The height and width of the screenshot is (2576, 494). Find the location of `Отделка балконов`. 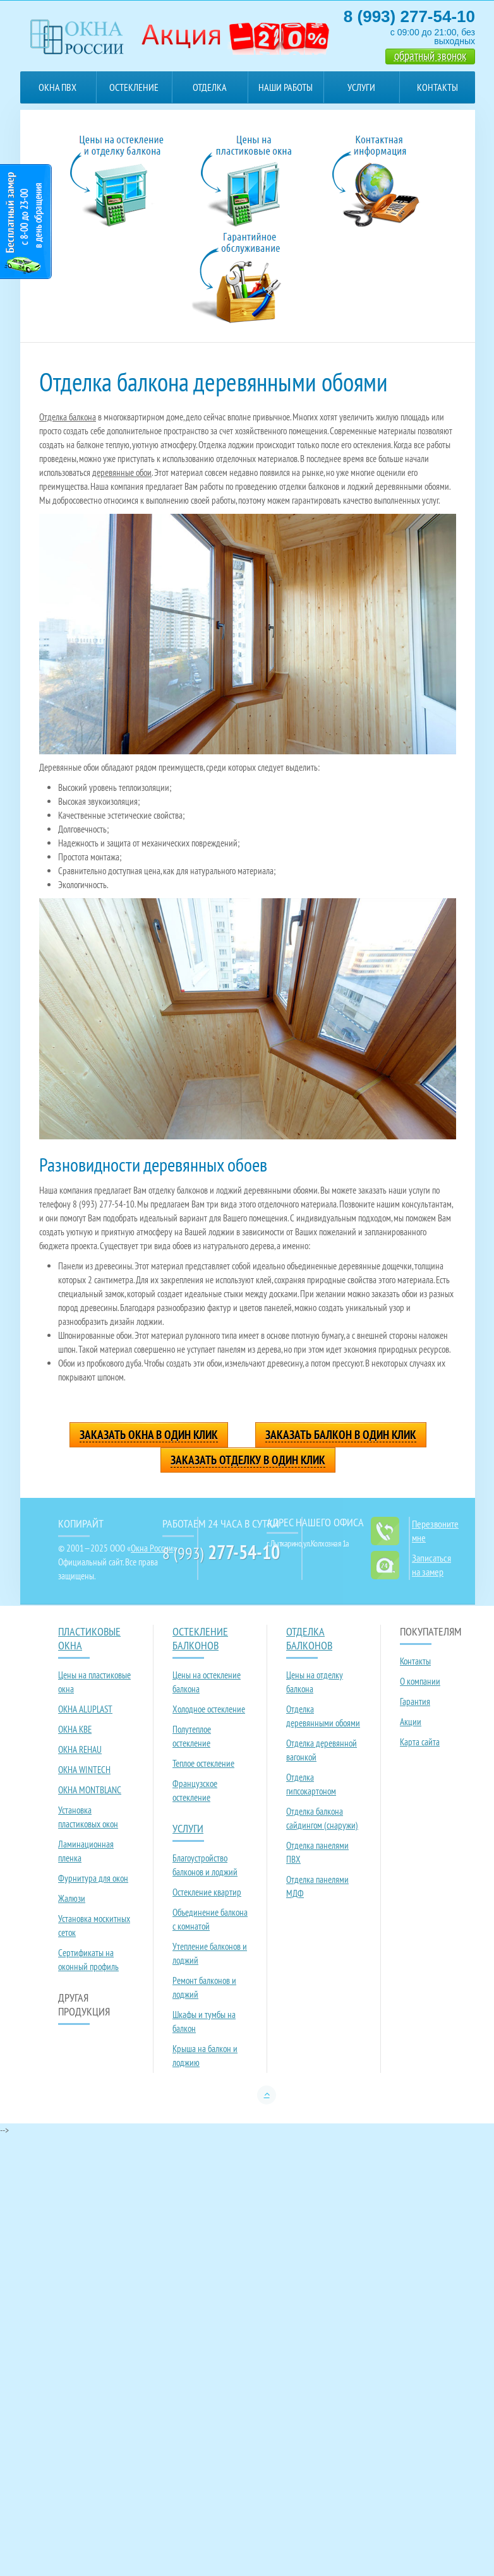

Отделка балконов is located at coordinates (210, 92).